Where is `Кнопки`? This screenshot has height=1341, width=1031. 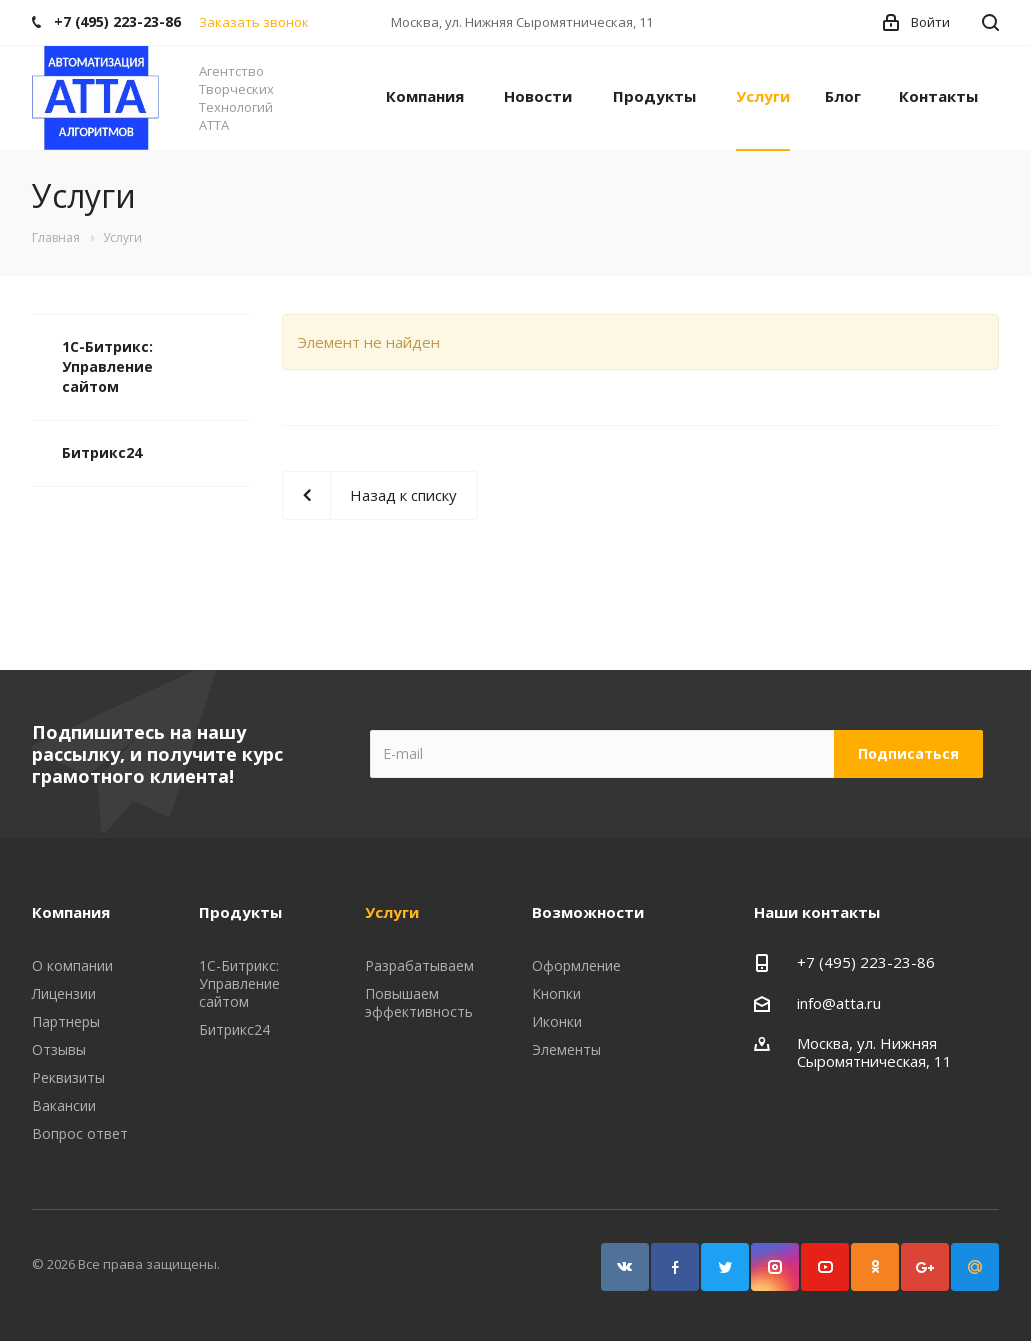
Кнопки is located at coordinates (556, 993).